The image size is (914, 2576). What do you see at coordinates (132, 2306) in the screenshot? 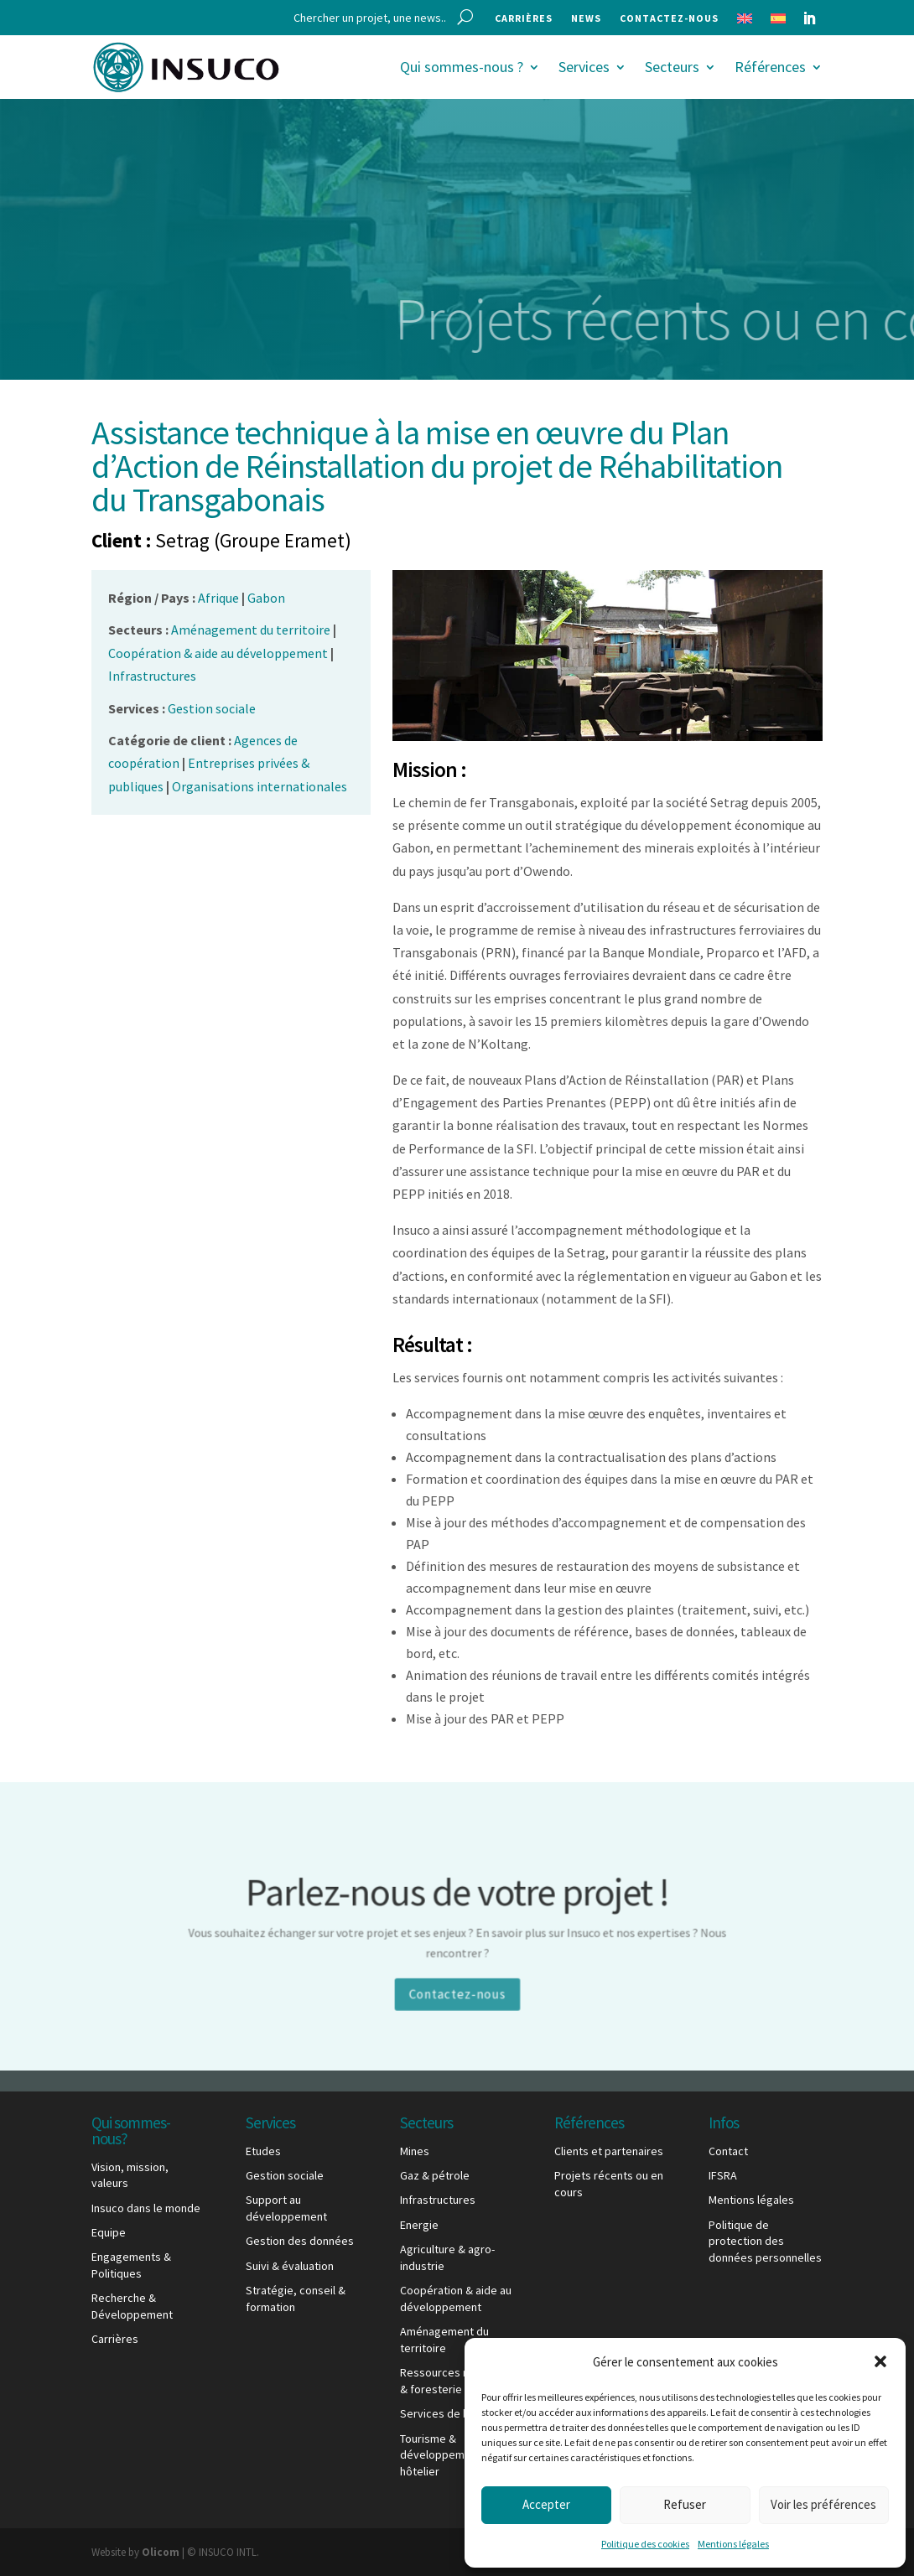
I see `Recherche & Développement` at bounding box center [132, 2306].